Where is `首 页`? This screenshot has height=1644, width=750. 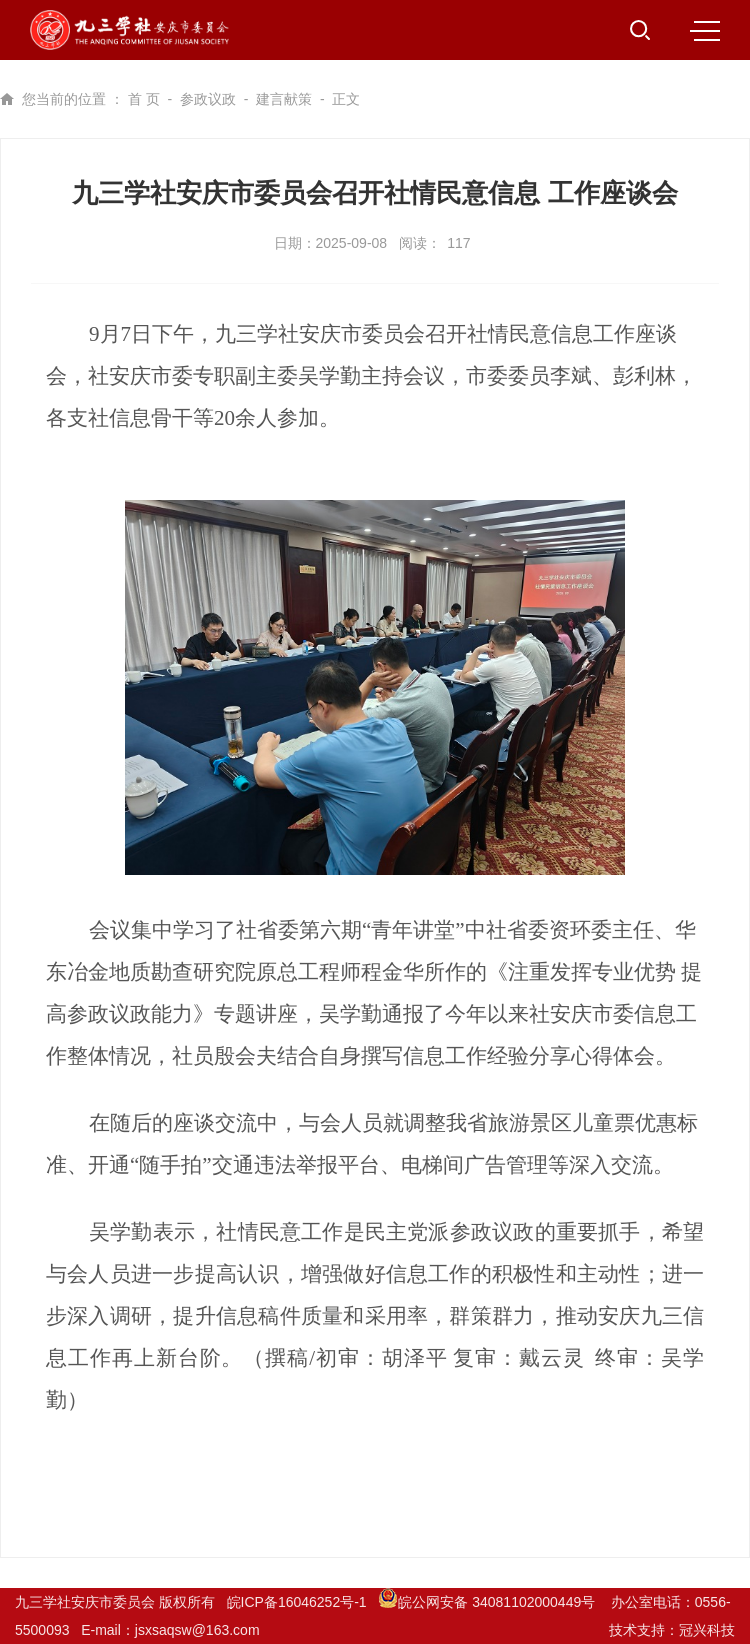
首 页 is located at coordinates (144, 99).